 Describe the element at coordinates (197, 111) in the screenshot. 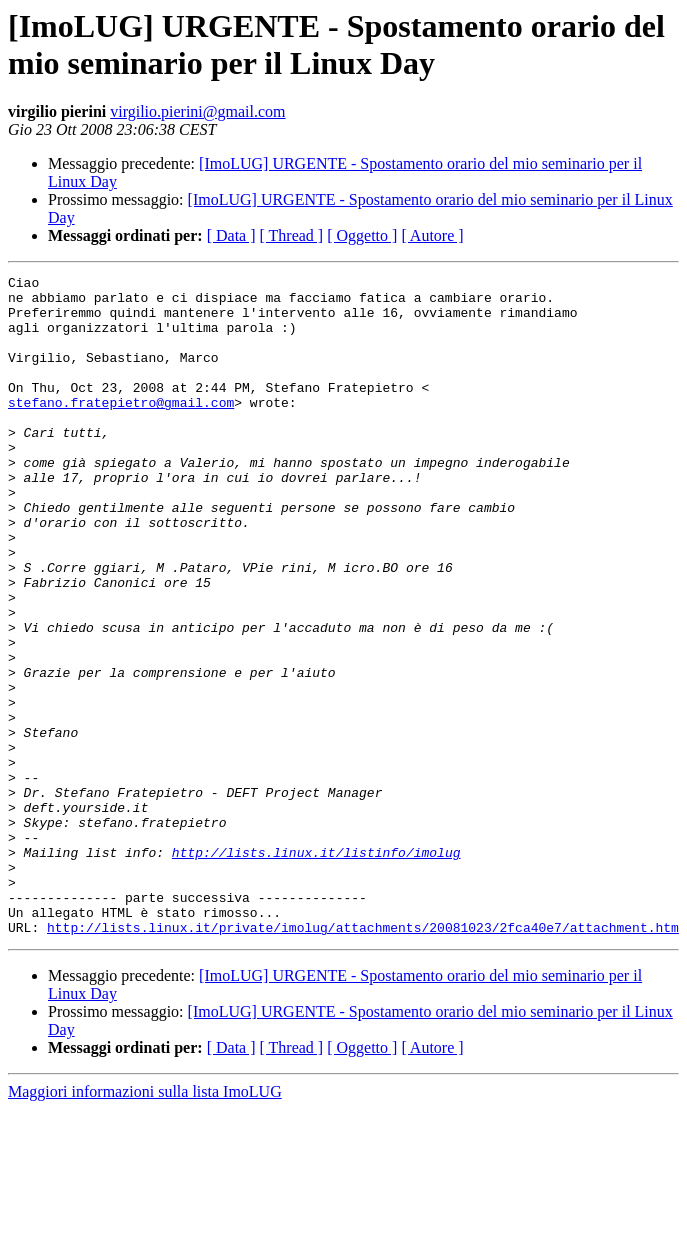

I see `virgilio.pierini@gmail.com` at that location.